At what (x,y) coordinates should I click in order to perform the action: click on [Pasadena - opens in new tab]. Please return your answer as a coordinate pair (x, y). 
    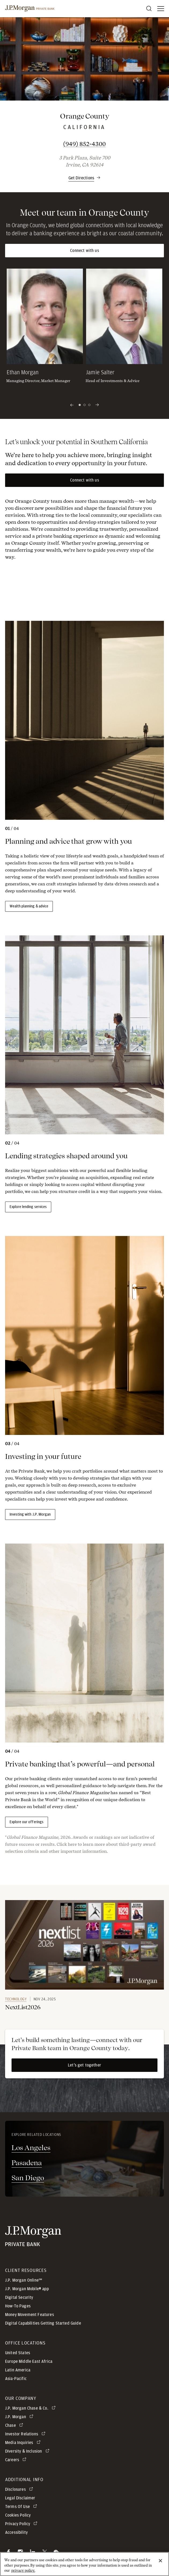
    Looking at the image, I should click on (84, 2163).